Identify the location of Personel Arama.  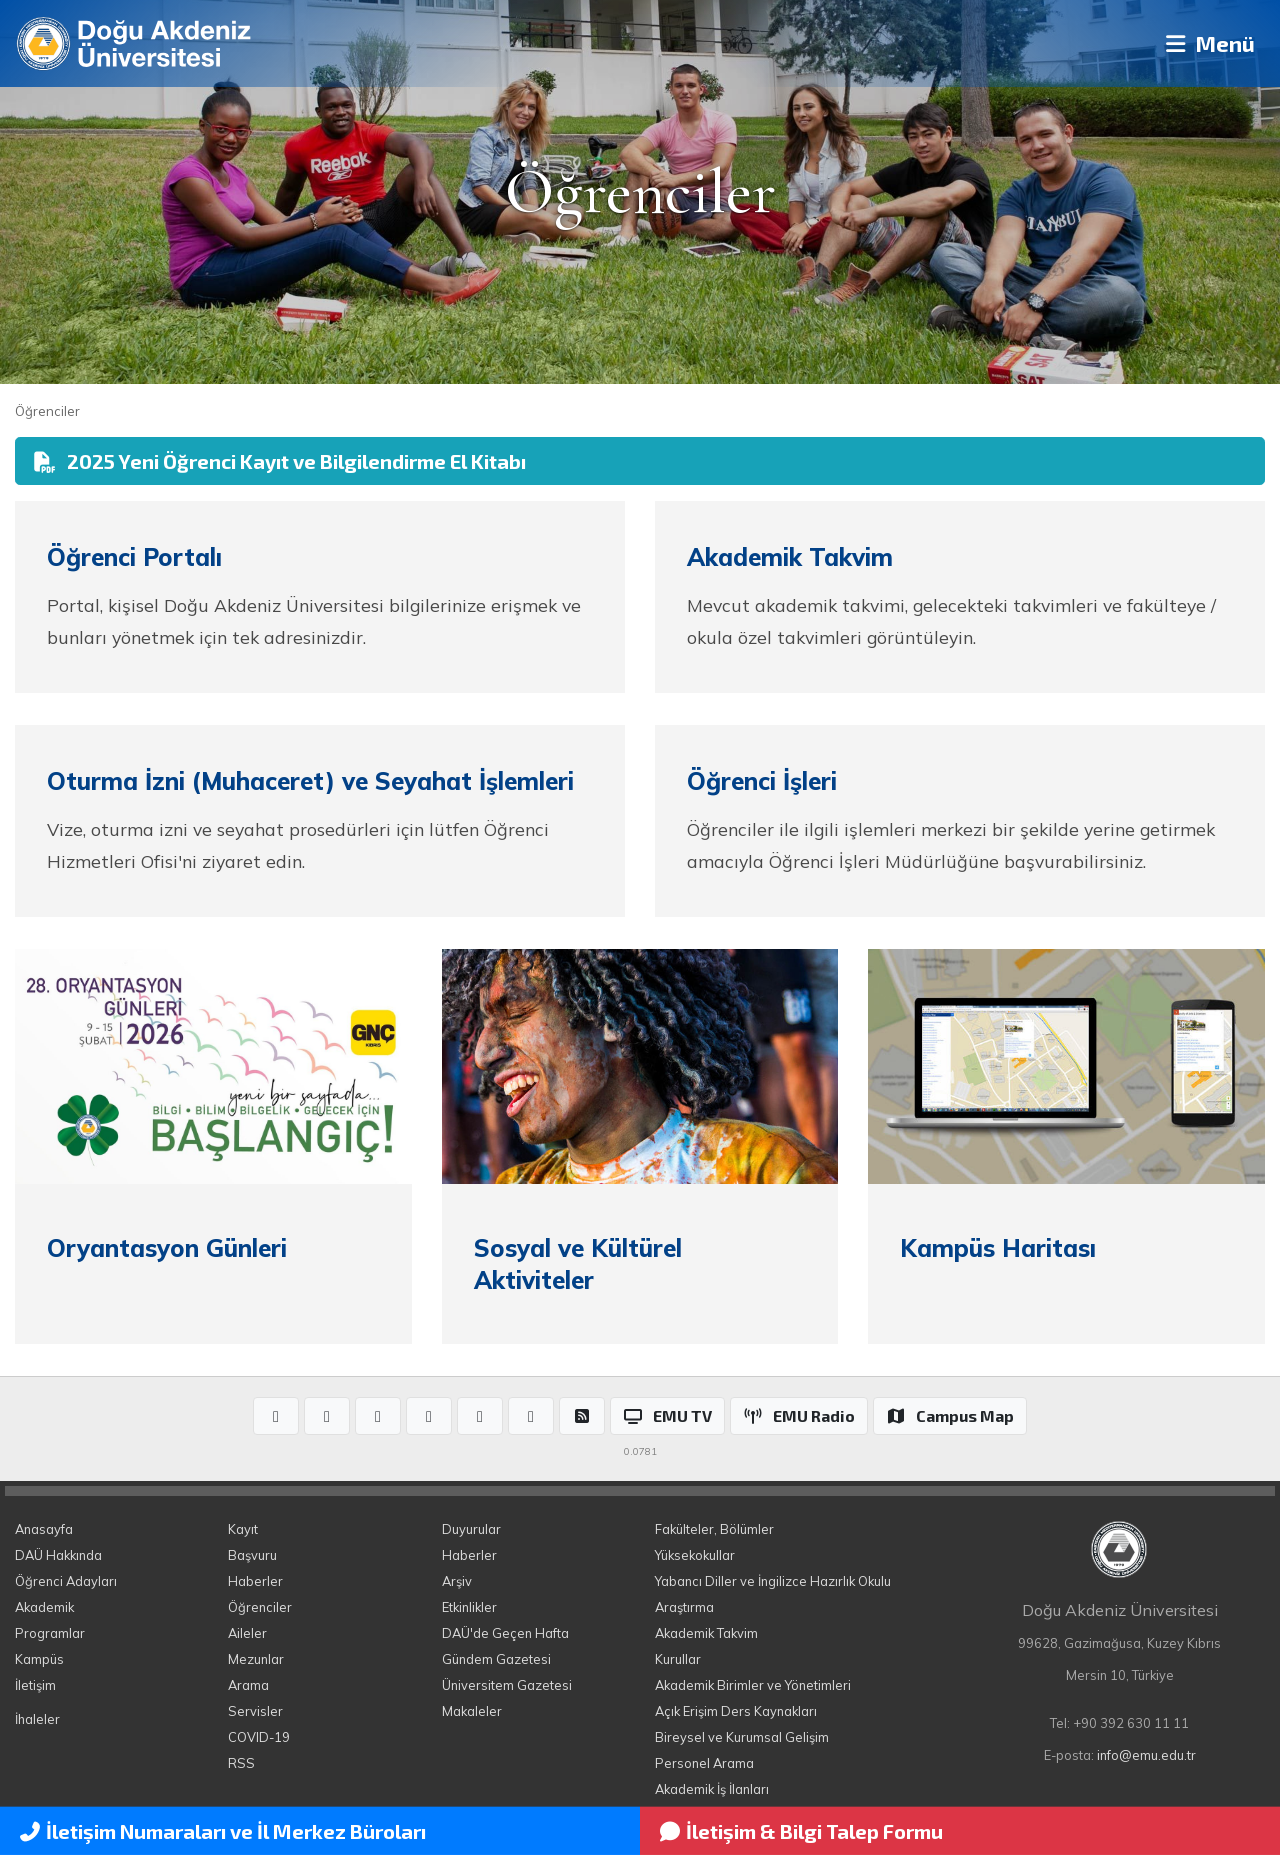
(704, 1763).